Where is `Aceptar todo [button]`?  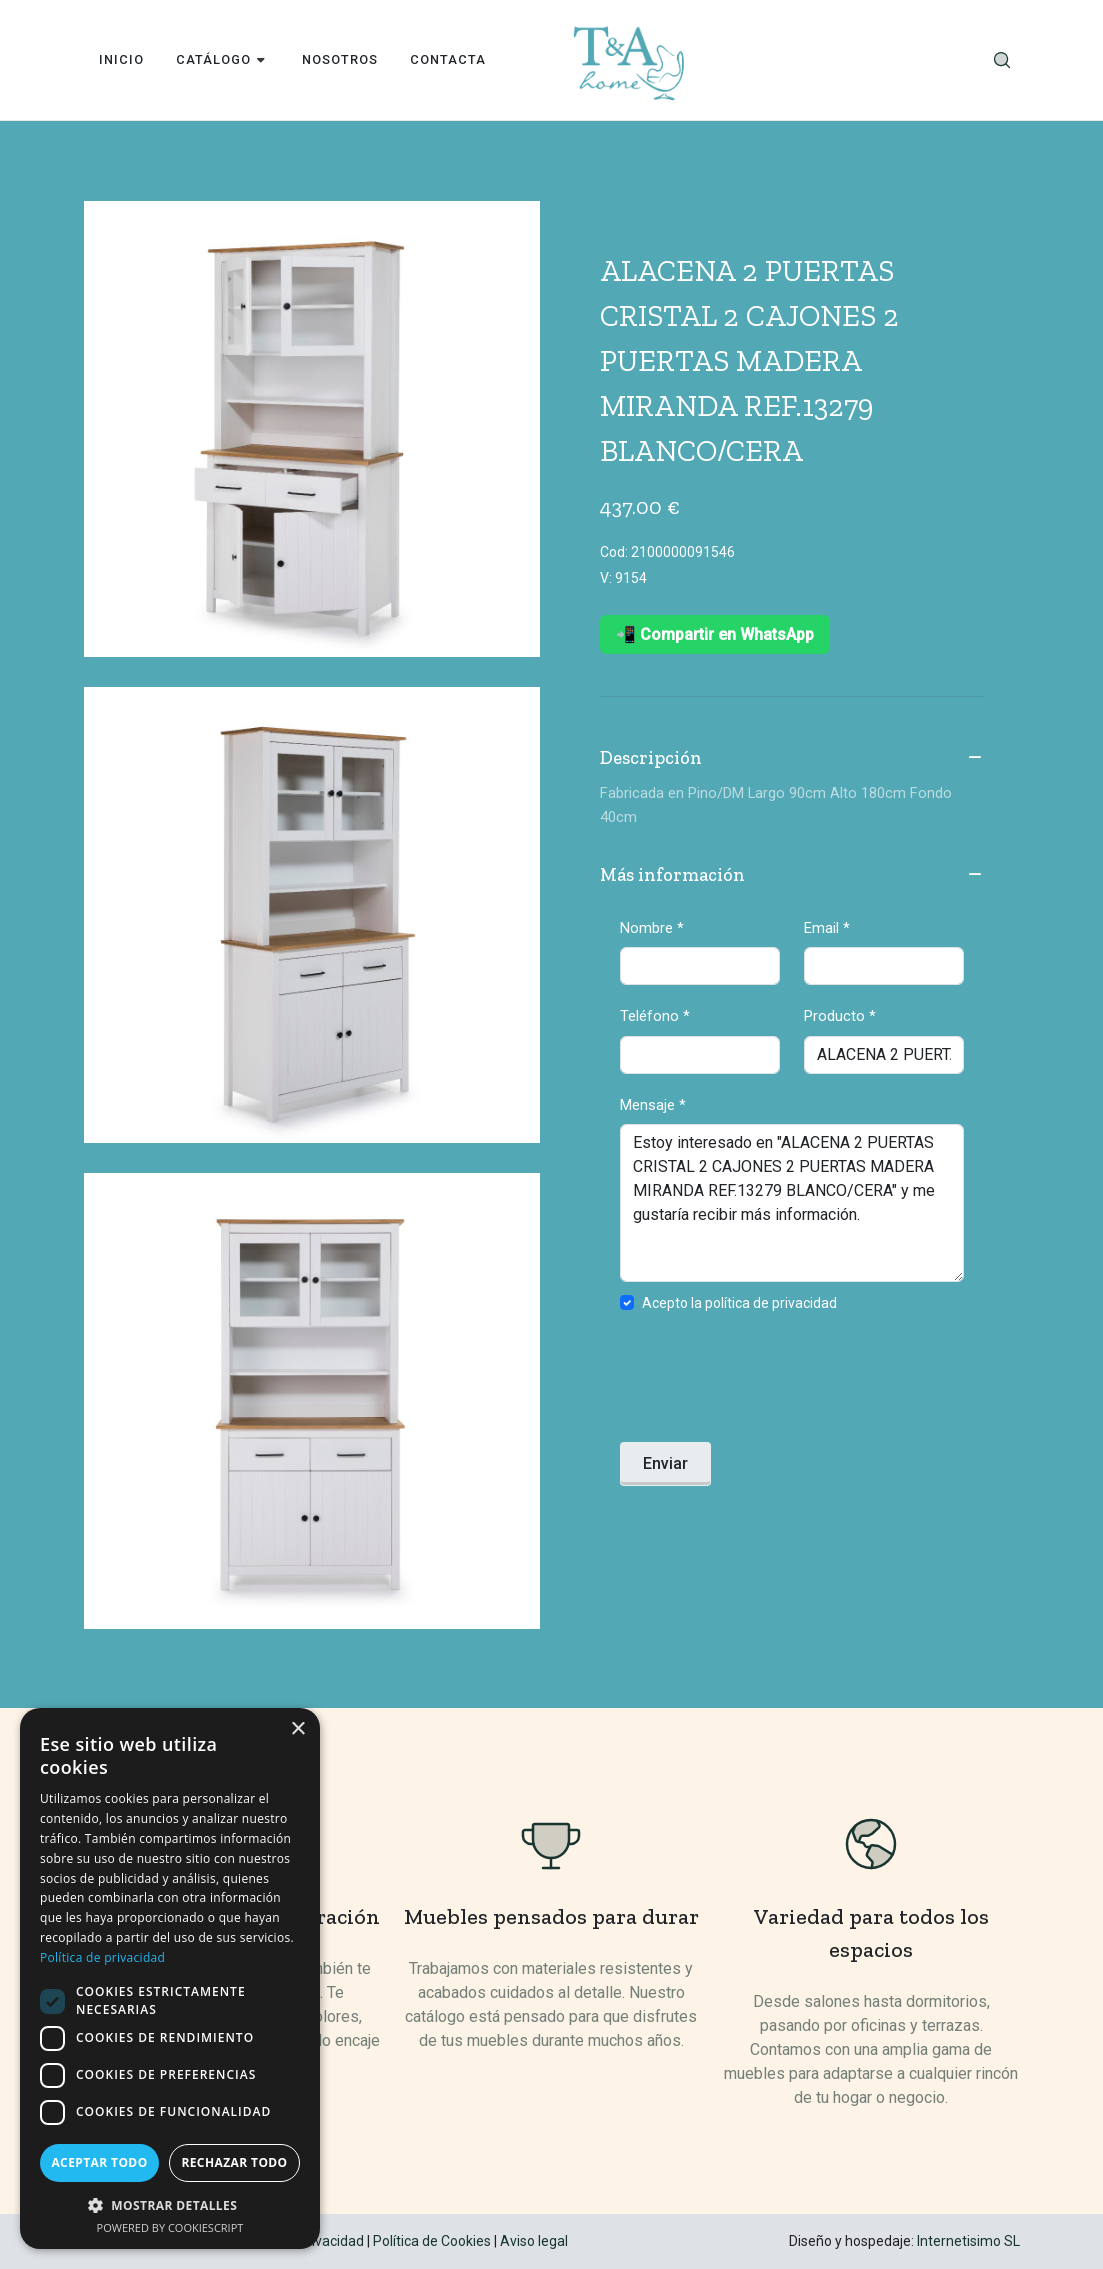 Aceptar todo [button] is located at coordinates (99, 2162).